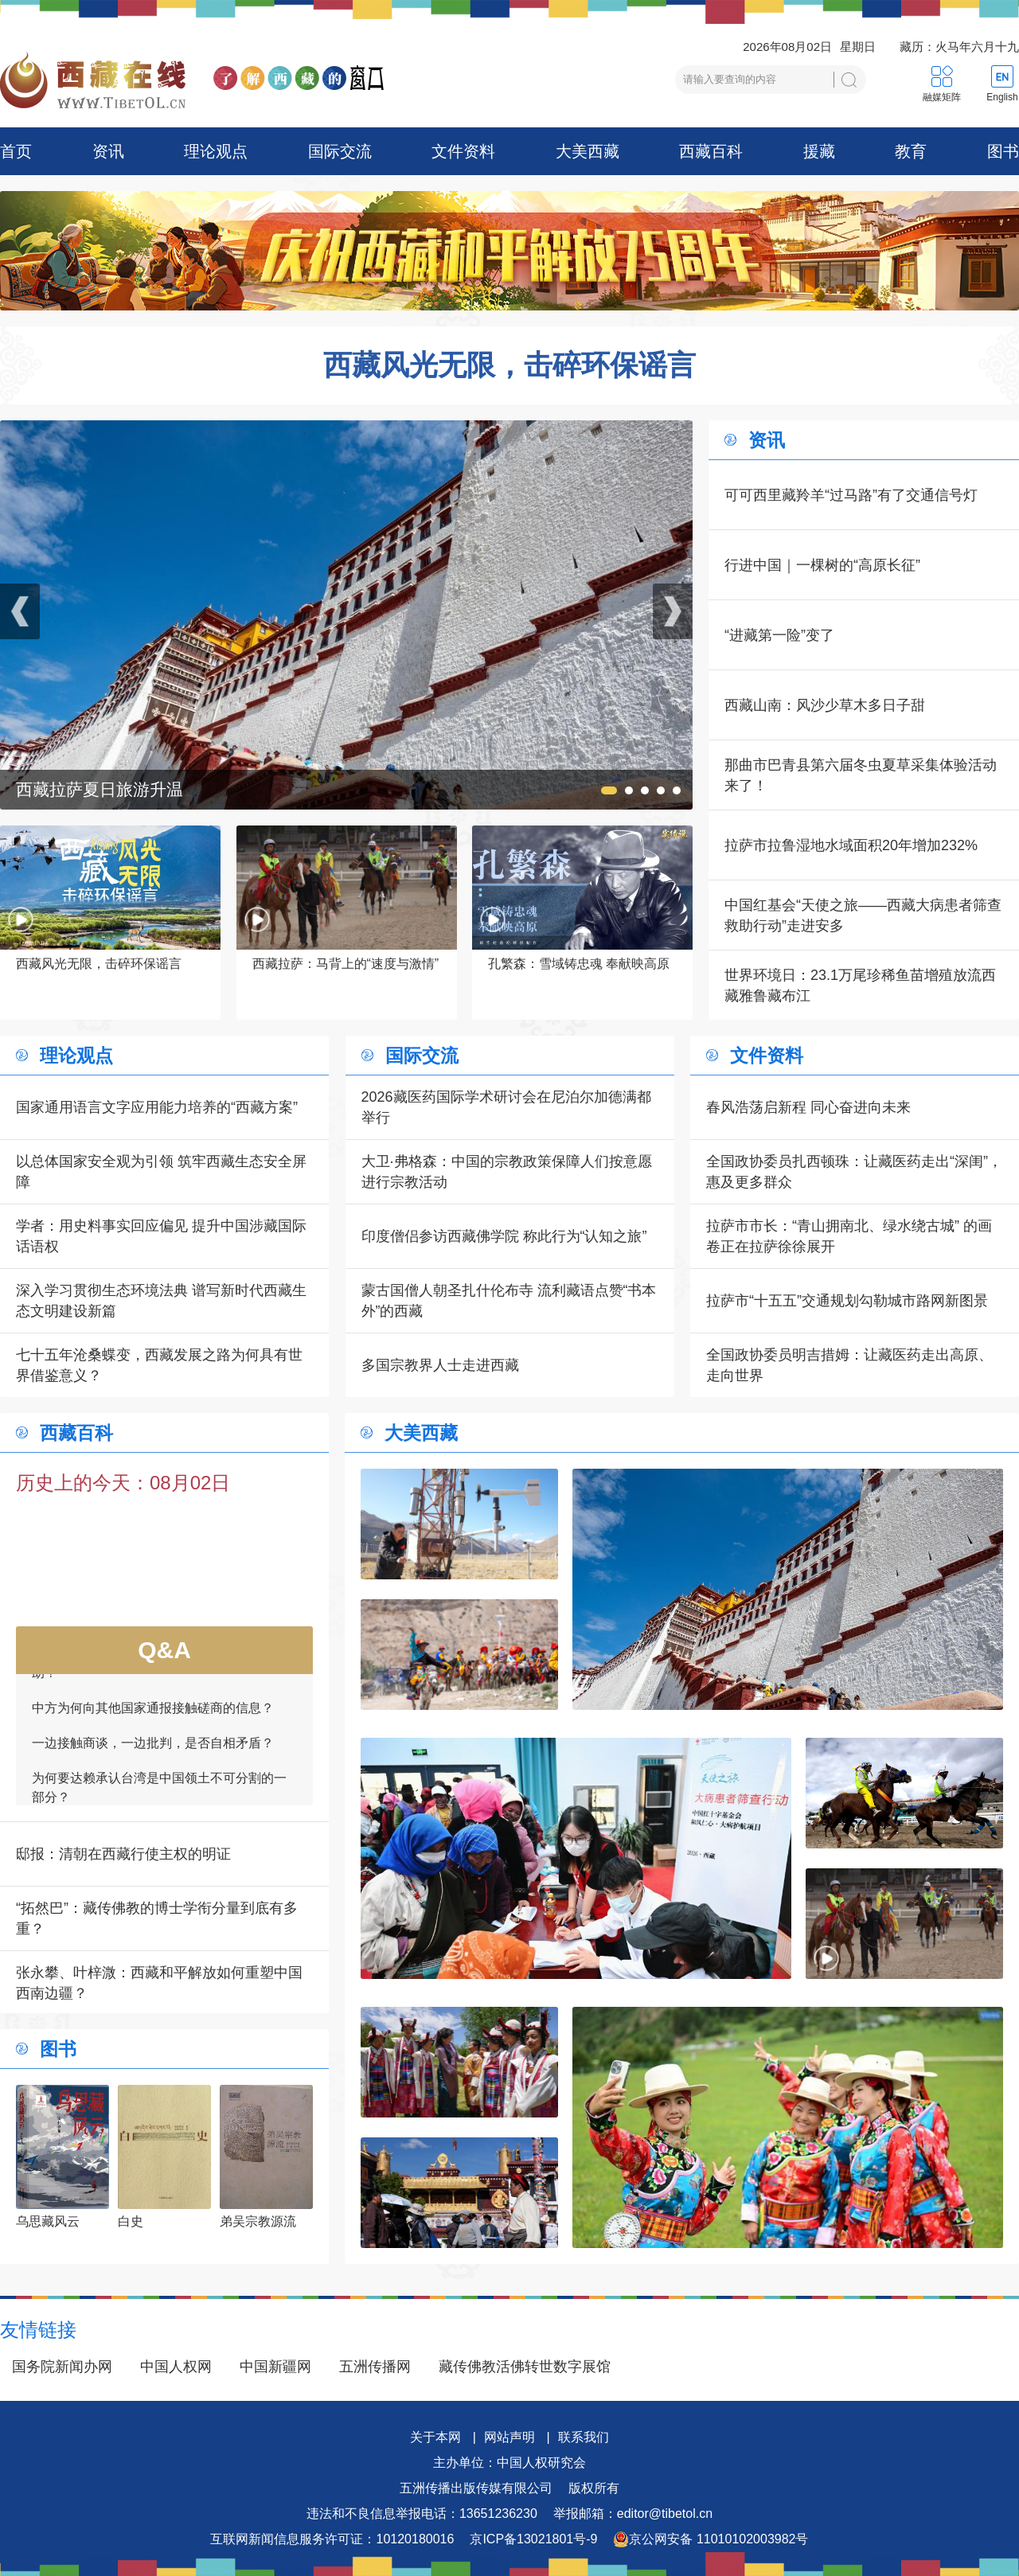 This screenshot has width=1019, height=2576. Describe the element at coordinates (375, 2367) in the screenshot. I see `五洲传播网` at that location.